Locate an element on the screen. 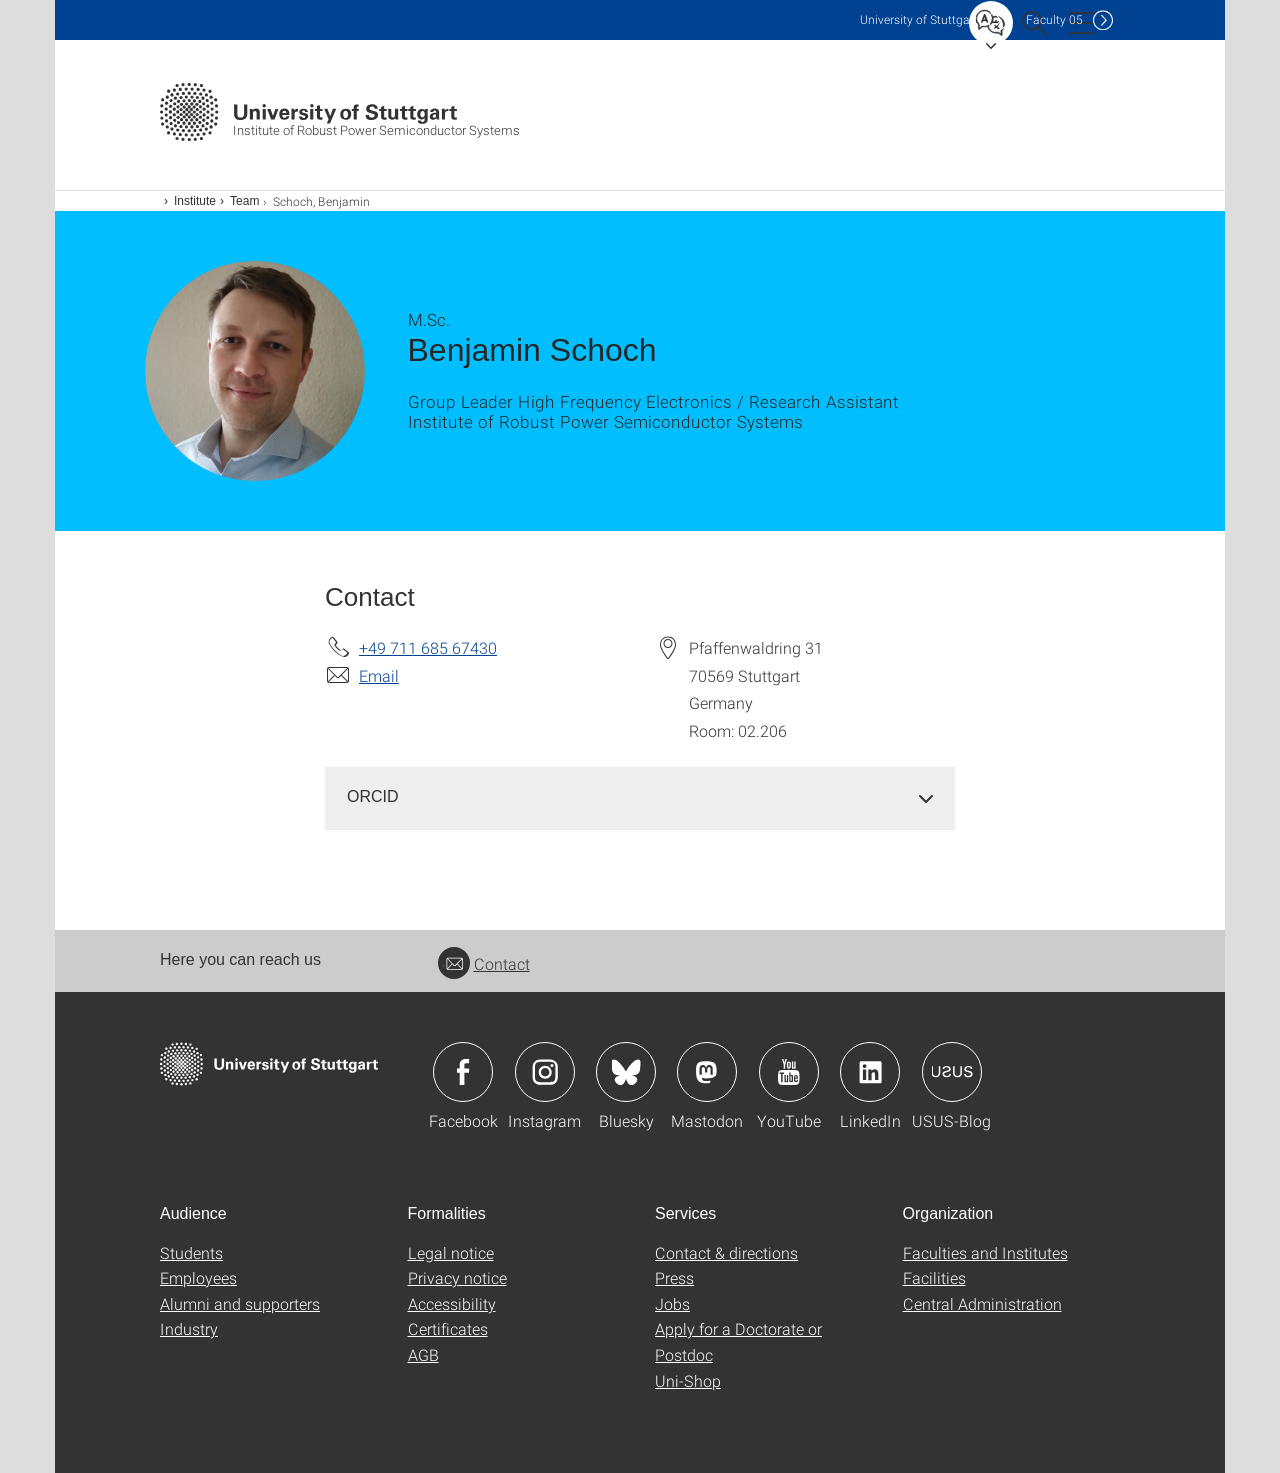 The height and width of the screenshot is (1473, 1280). Team is located at coordinates (244, 201).